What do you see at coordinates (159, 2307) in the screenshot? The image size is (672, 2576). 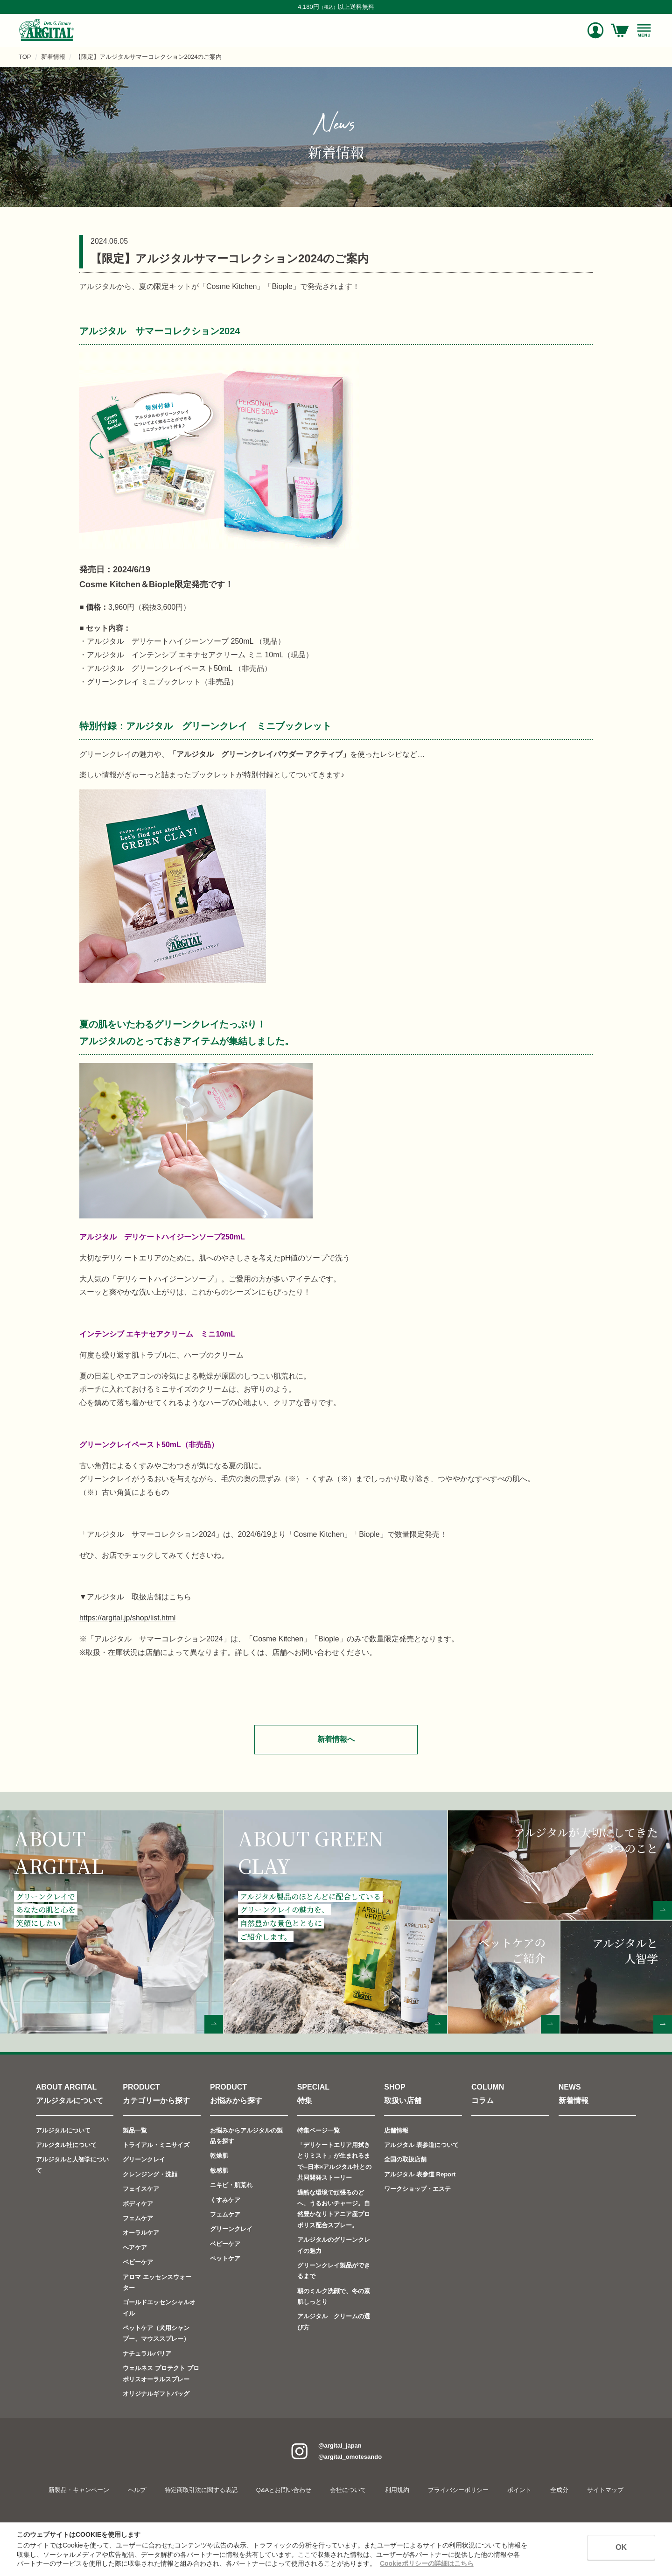 I see `ゴールドエッセンシャルオイル` at bounding box center [159, 2307].